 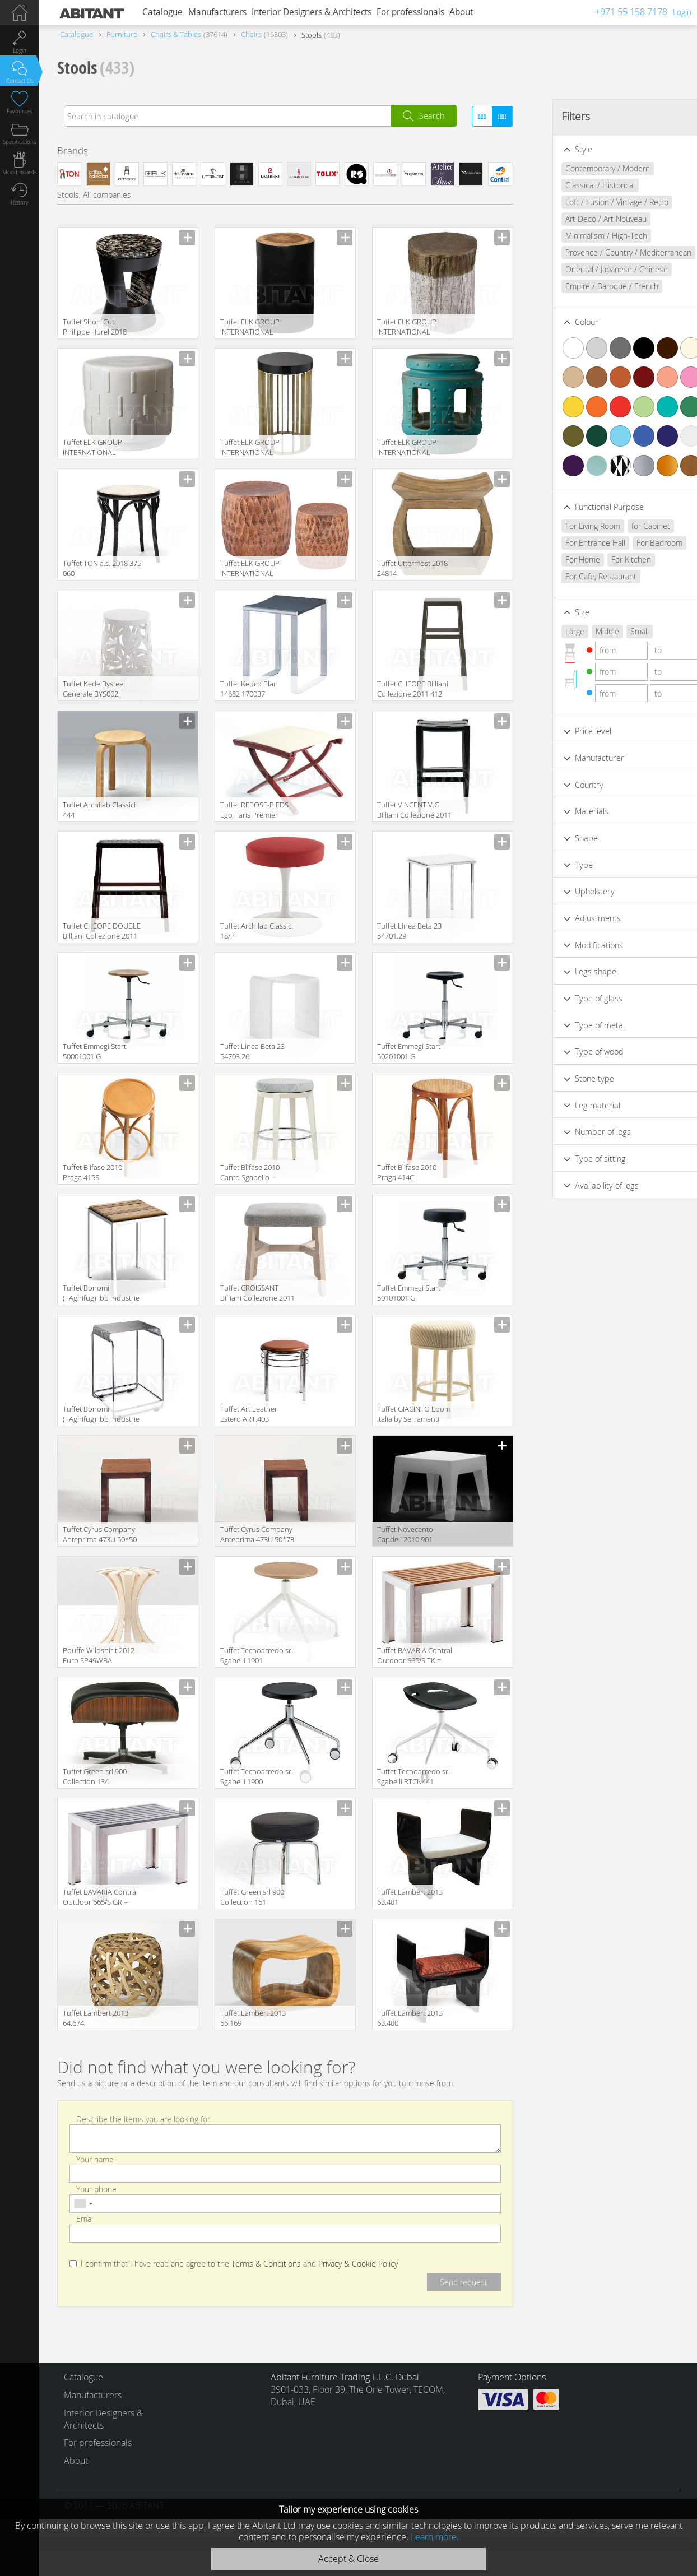 I want to click on +971 55 158 7178, so click(x=631, y=12).